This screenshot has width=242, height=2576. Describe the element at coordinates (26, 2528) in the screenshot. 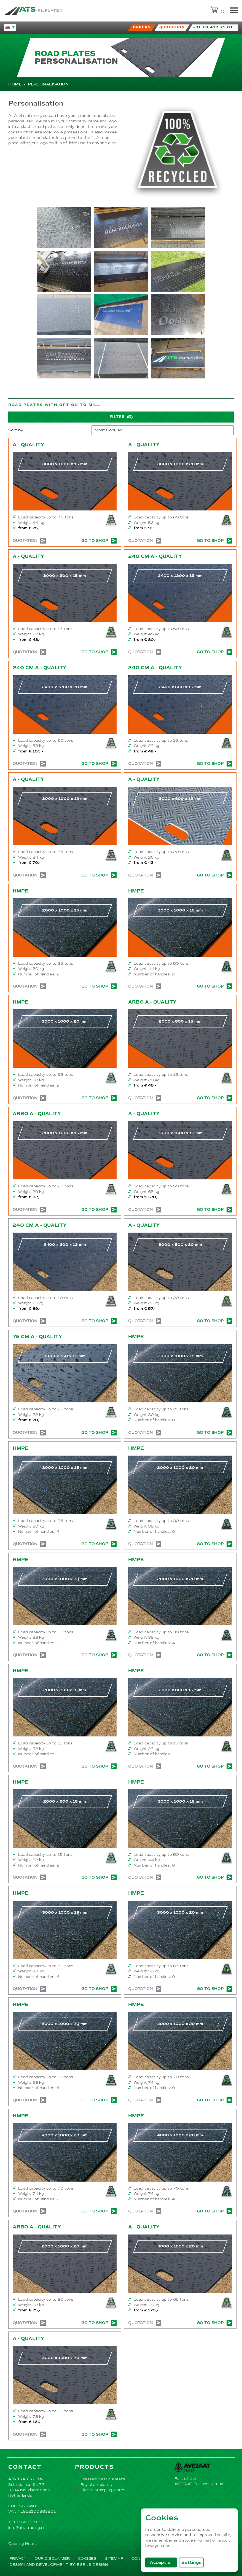

I see `info@ats-trading.nl` at that location.